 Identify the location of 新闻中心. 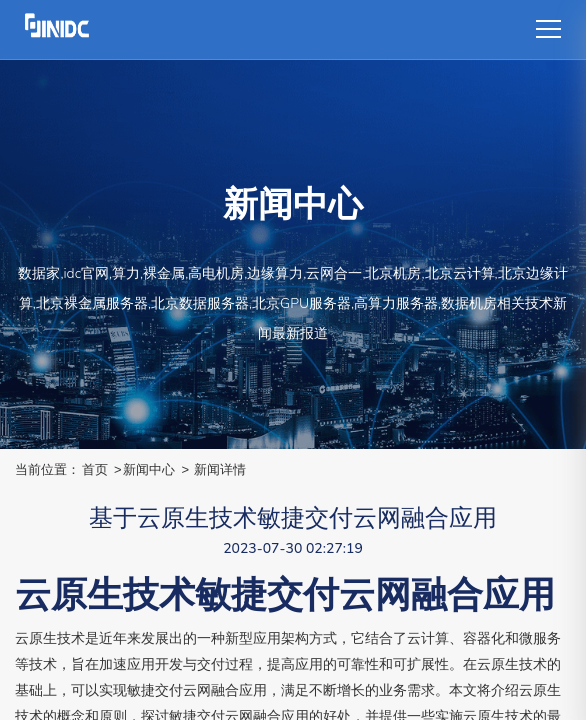
(149, 469).